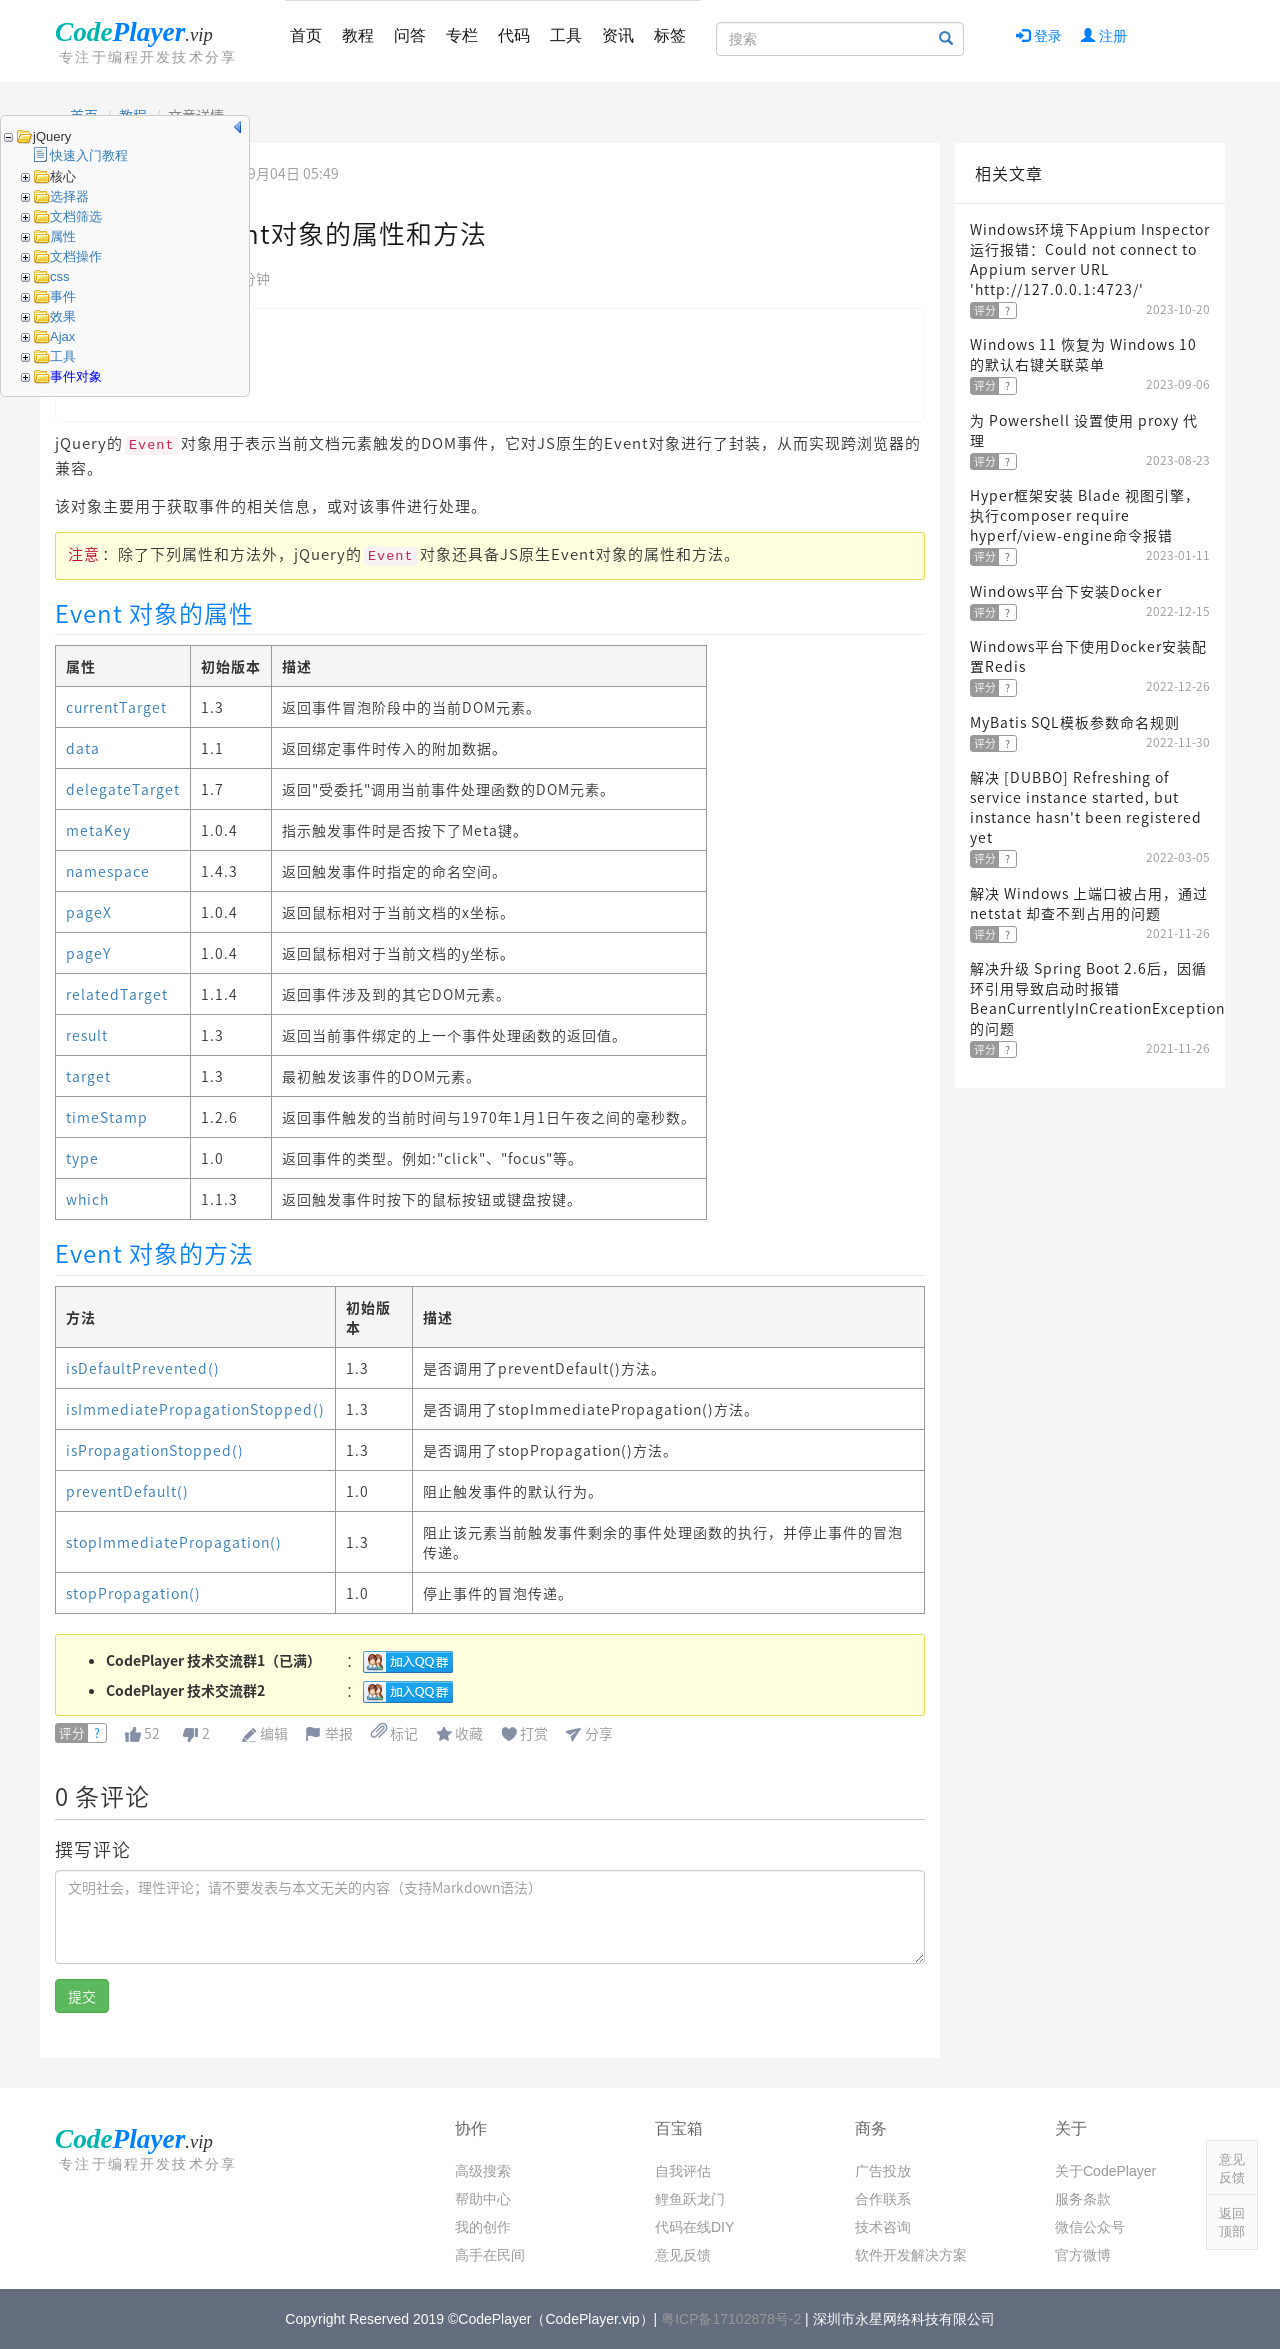 Image resolution: width=1280 pixels, height=2349 pixels. I want to click on 事件, so click(63, 296).